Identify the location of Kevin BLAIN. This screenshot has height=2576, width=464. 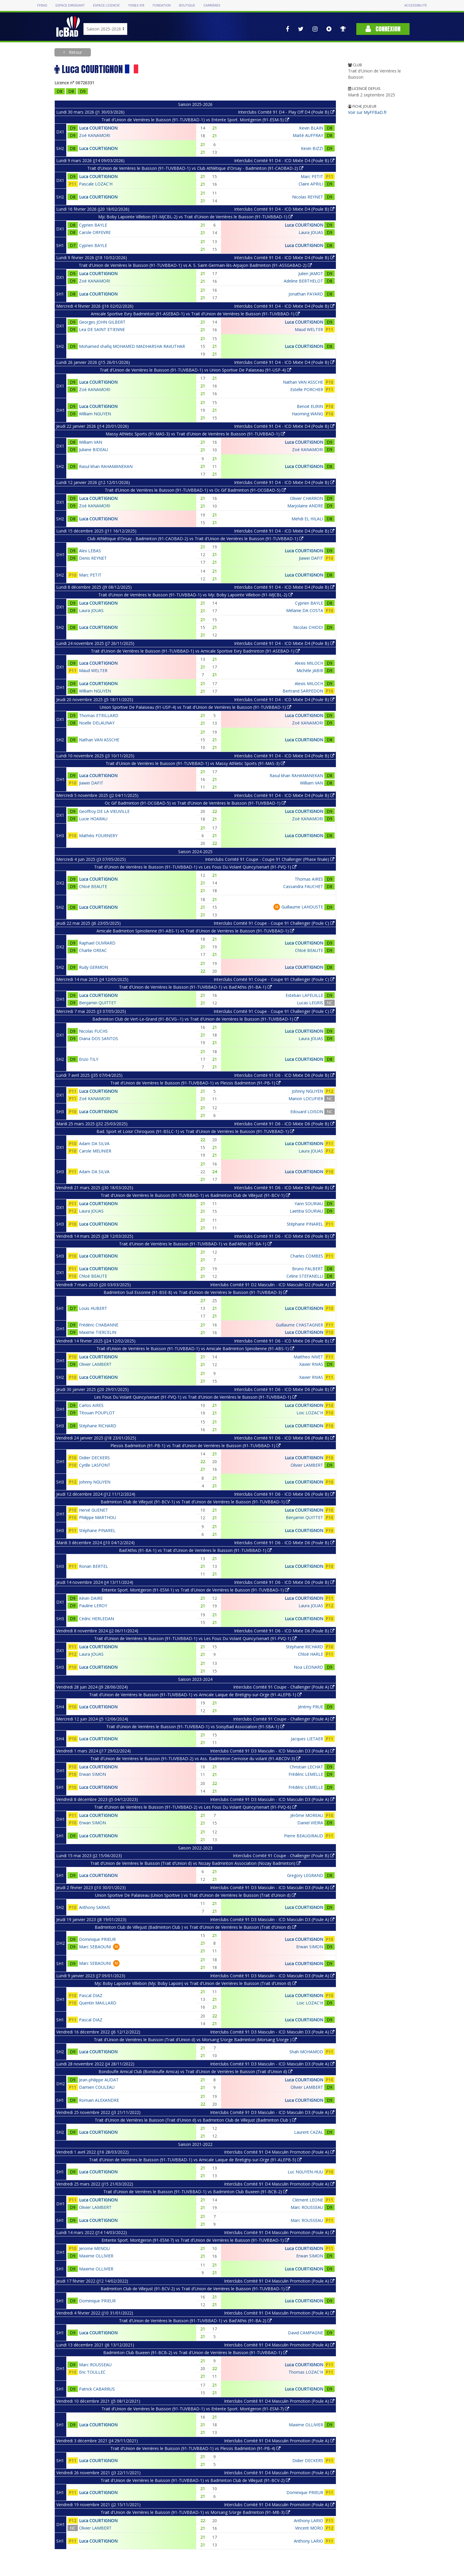
(311, 128).